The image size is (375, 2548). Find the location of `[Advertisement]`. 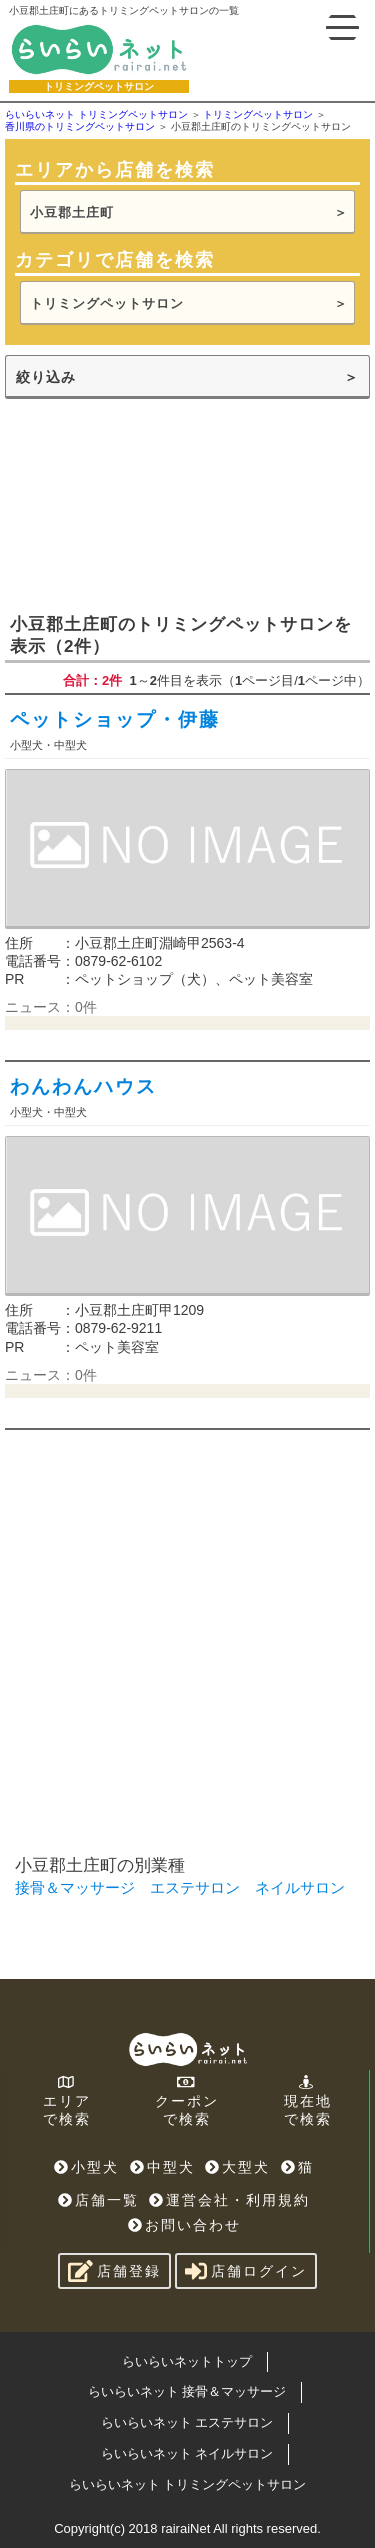

[Advertisement] is located at coordinates (187, 504).